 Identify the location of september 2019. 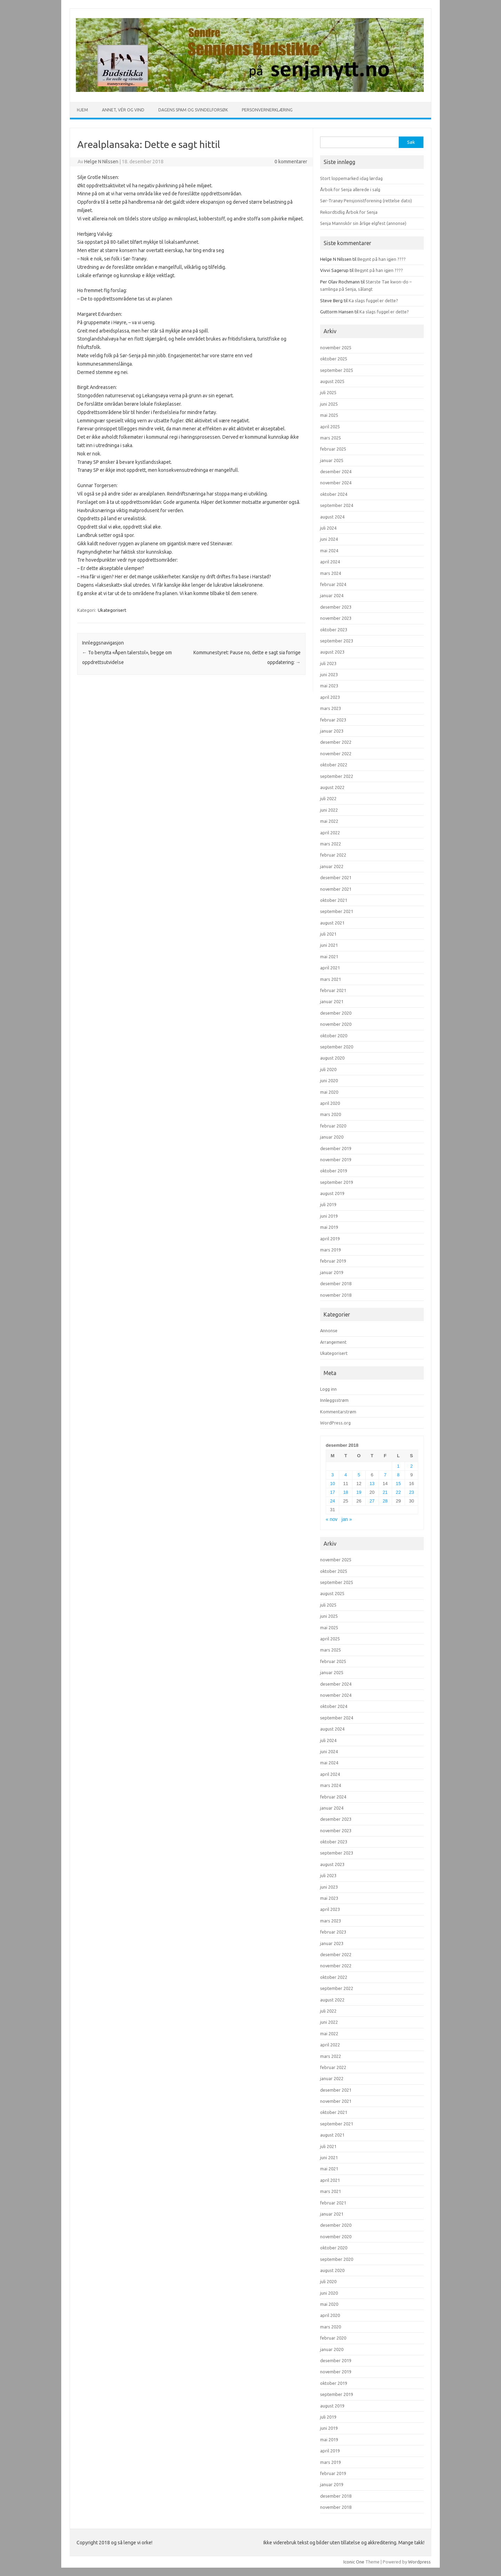
(336, 1182).